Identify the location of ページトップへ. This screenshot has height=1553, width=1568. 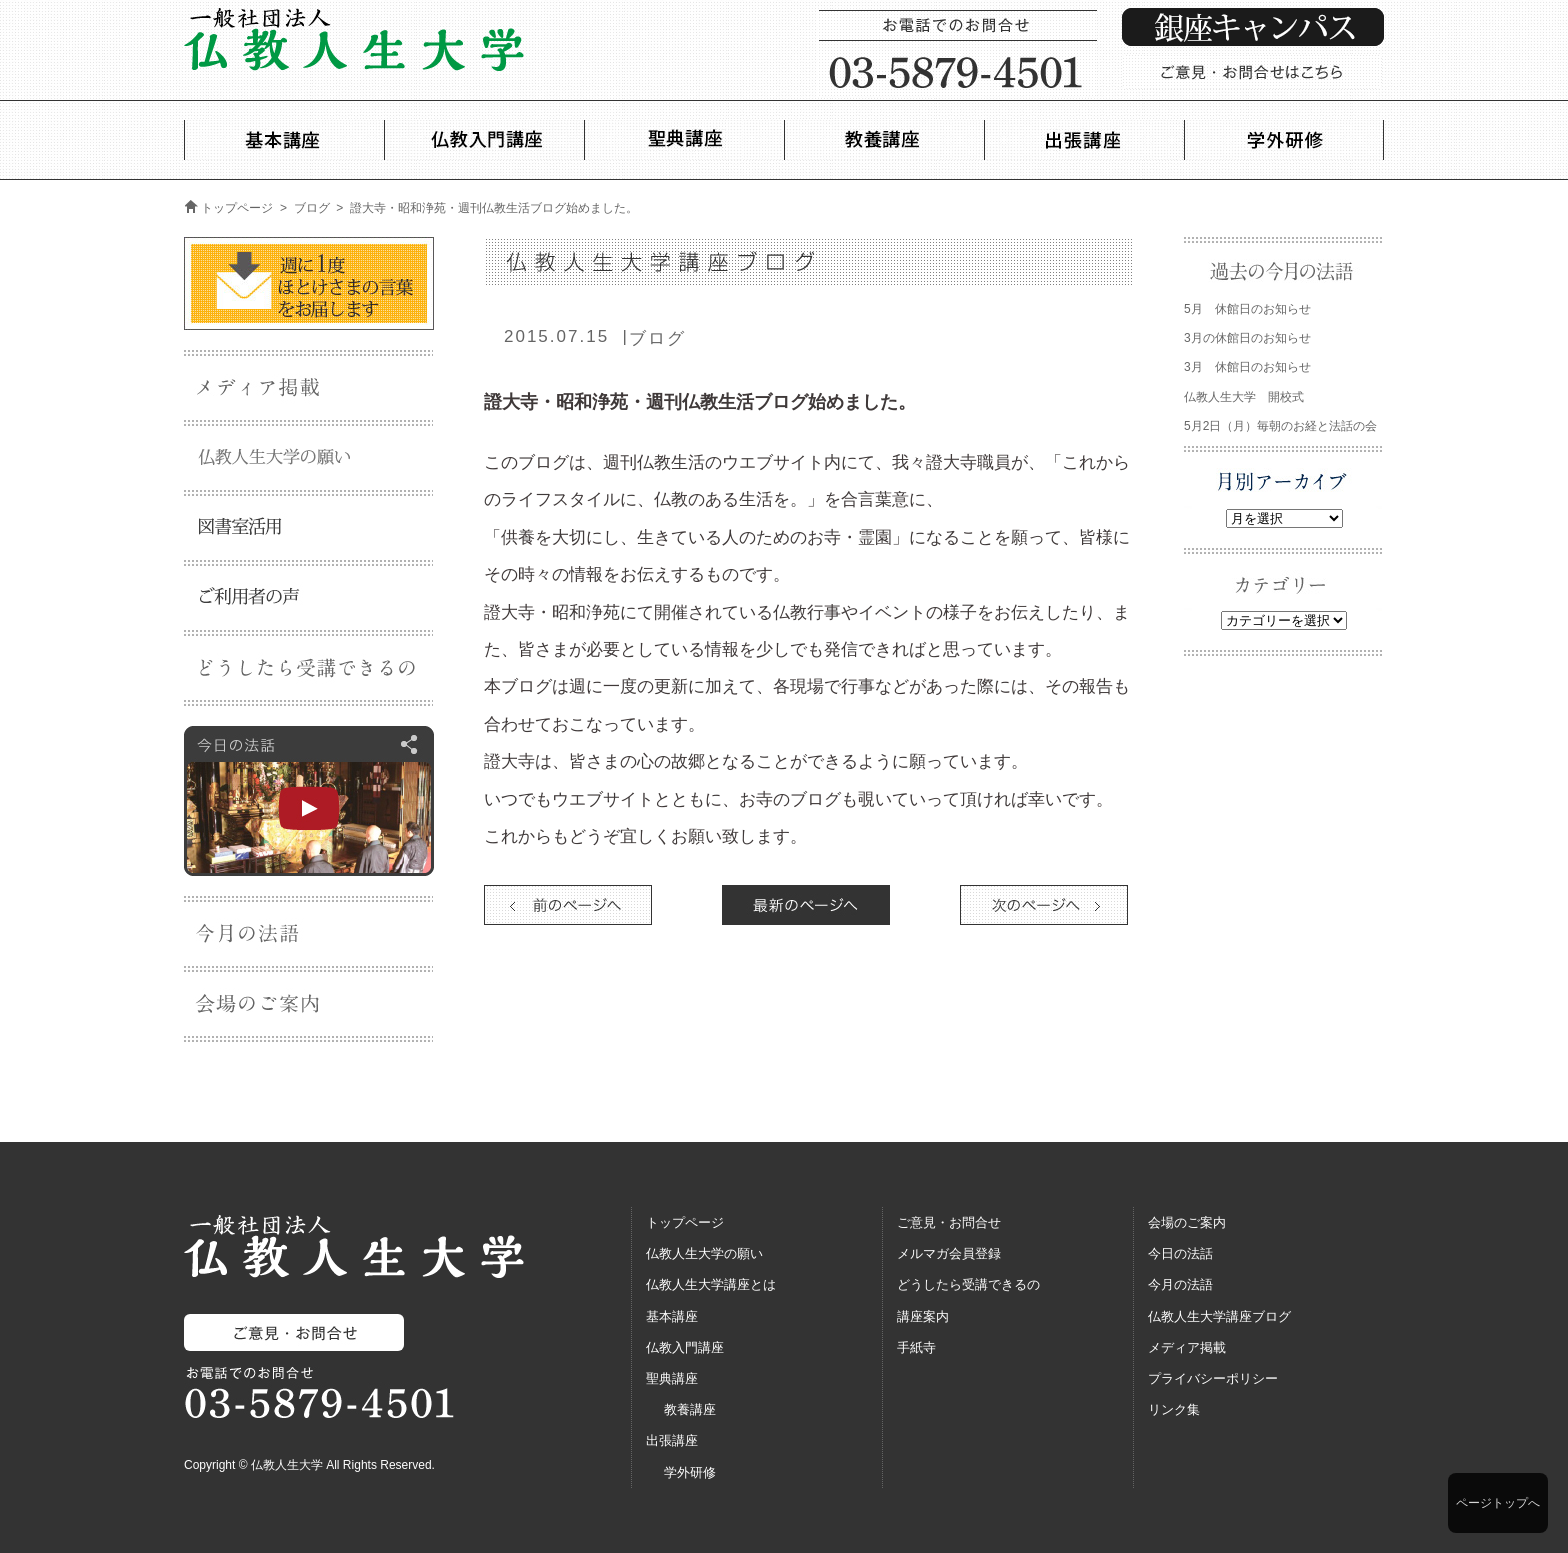
(1498, 1503).